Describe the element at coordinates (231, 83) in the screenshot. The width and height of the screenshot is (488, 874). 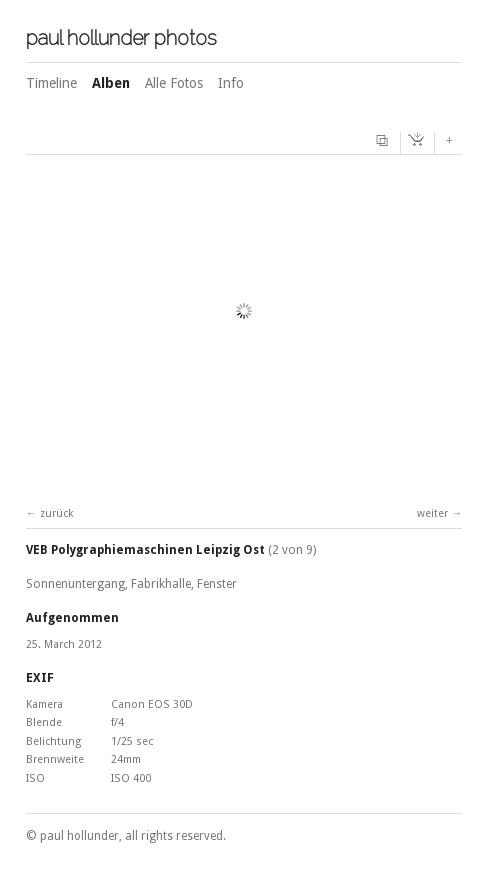
I see `Info` at that location.